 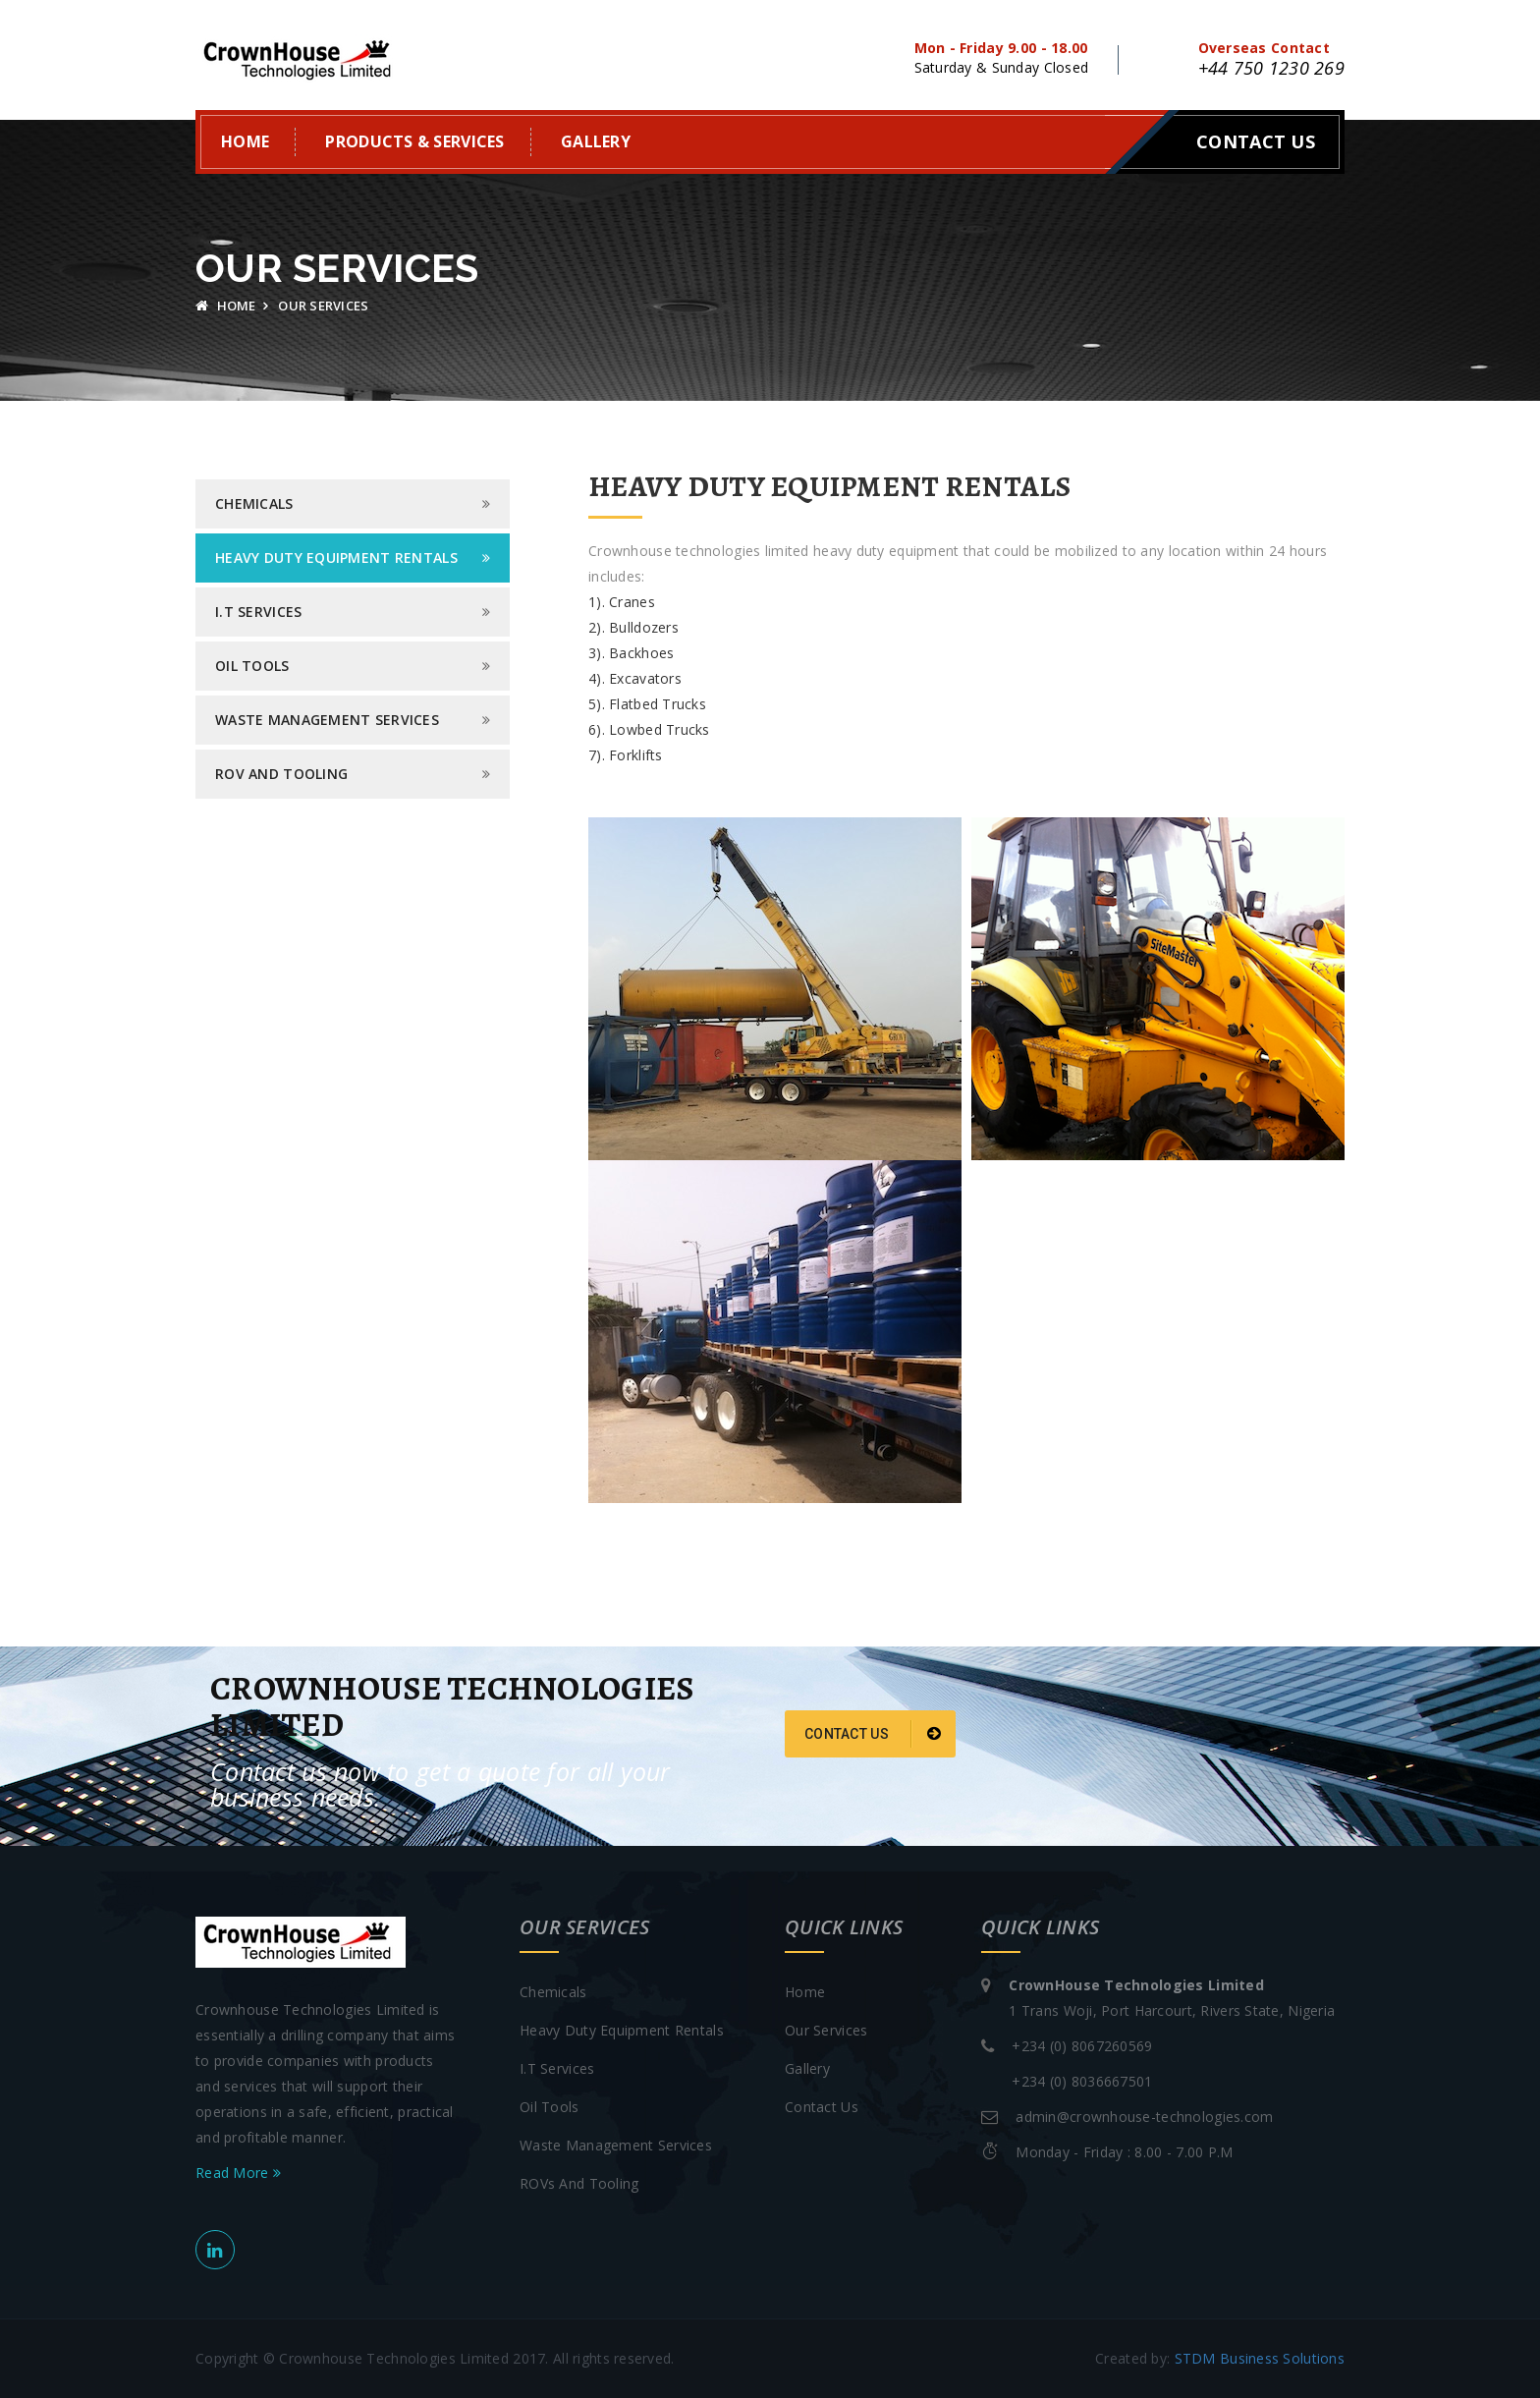 I want to click on Waste Management Services, so click(x=327, y=719).